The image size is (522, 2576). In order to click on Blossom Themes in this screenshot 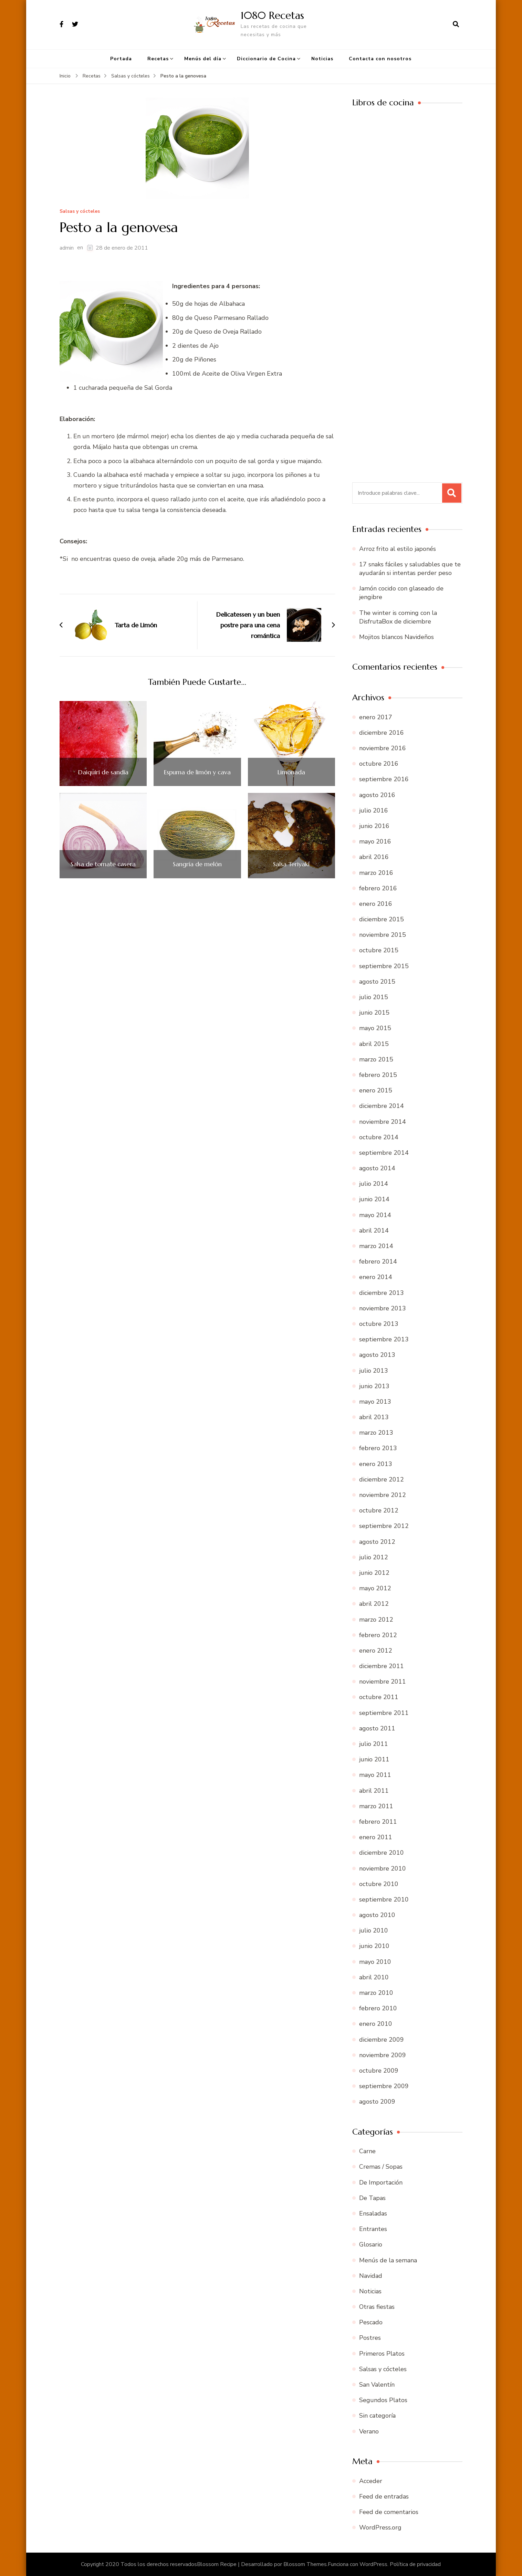, I will do `click(305, 2564)`.